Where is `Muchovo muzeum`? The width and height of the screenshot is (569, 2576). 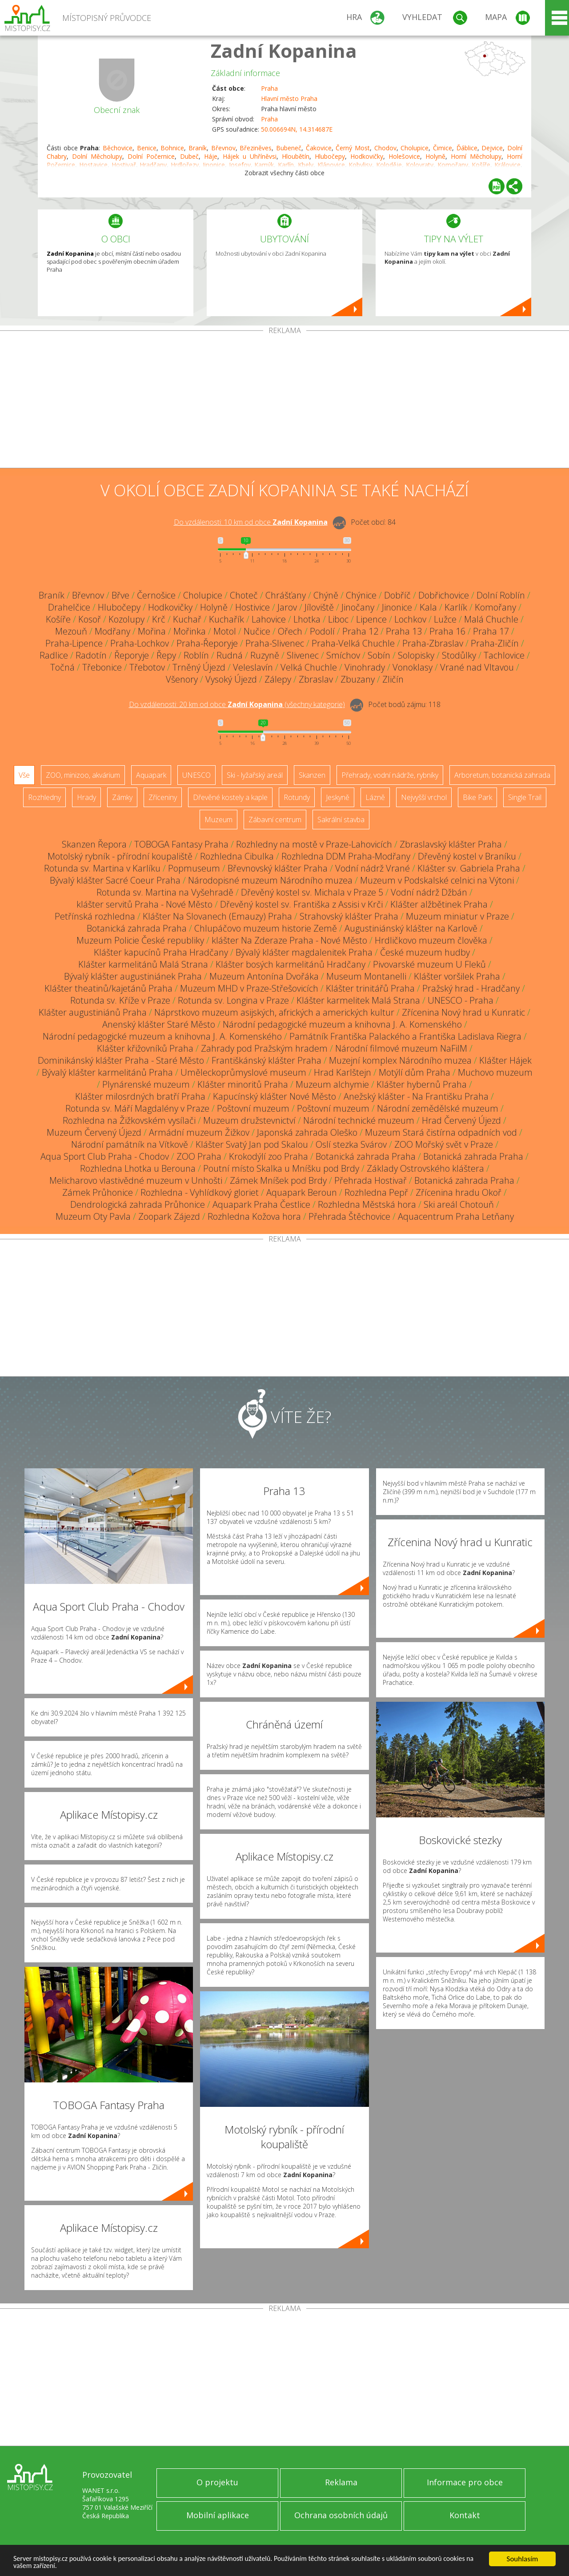 Muchovo muzeum is located at coordinates (495, 1072).